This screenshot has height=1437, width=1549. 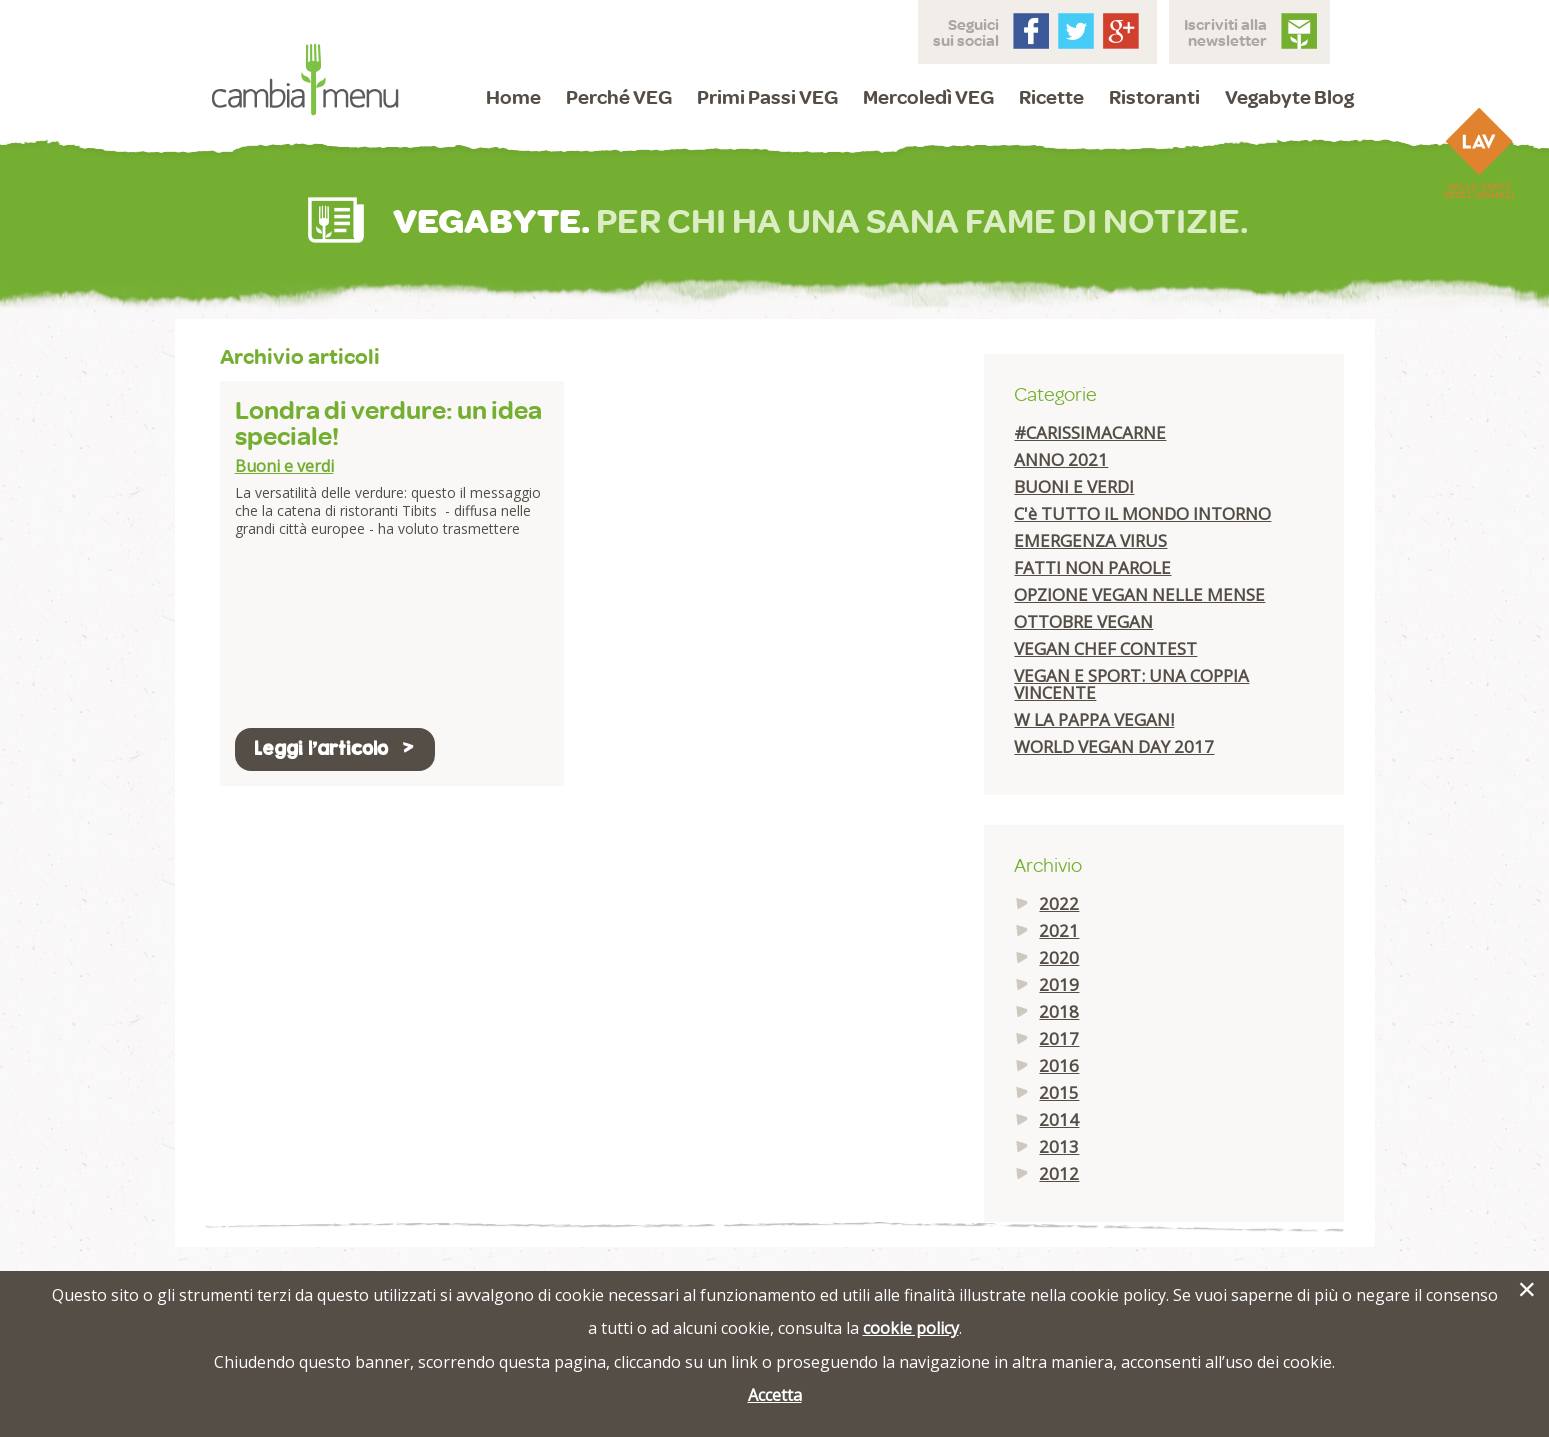 What do you see at coordinates (1154, 96) in the screenshot?
I see `Ristoranti` at bounding box center [1154, 96].